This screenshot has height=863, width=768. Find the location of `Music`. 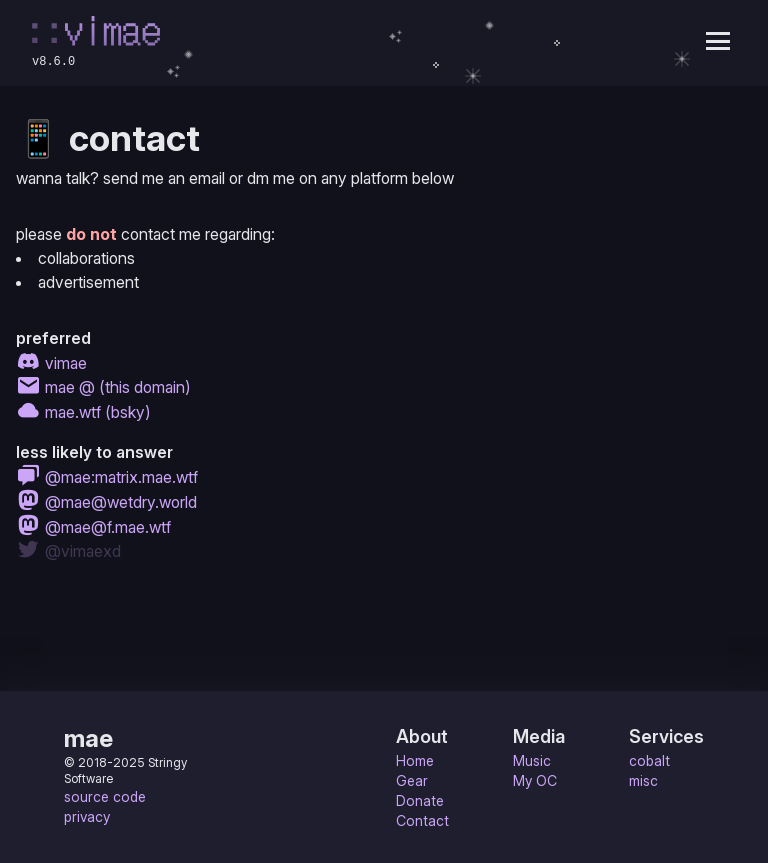

Music is located at coordinates (532, 760).